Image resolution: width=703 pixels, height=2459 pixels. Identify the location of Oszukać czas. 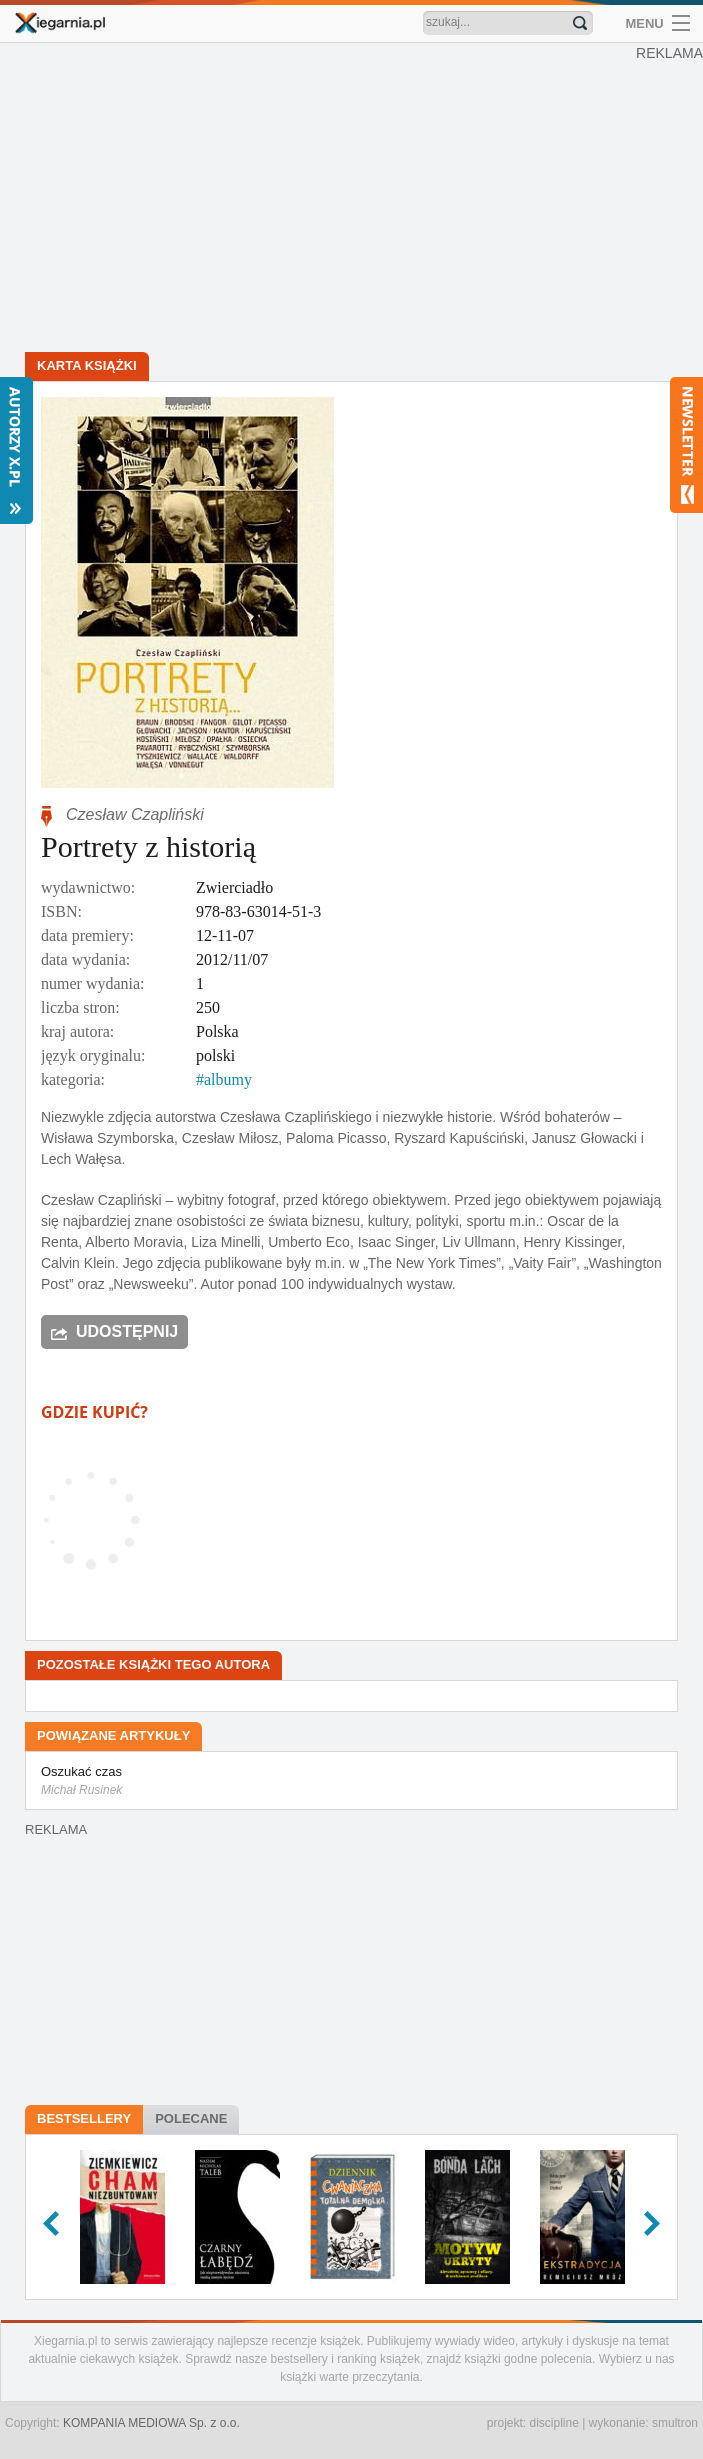
(351, 1782).